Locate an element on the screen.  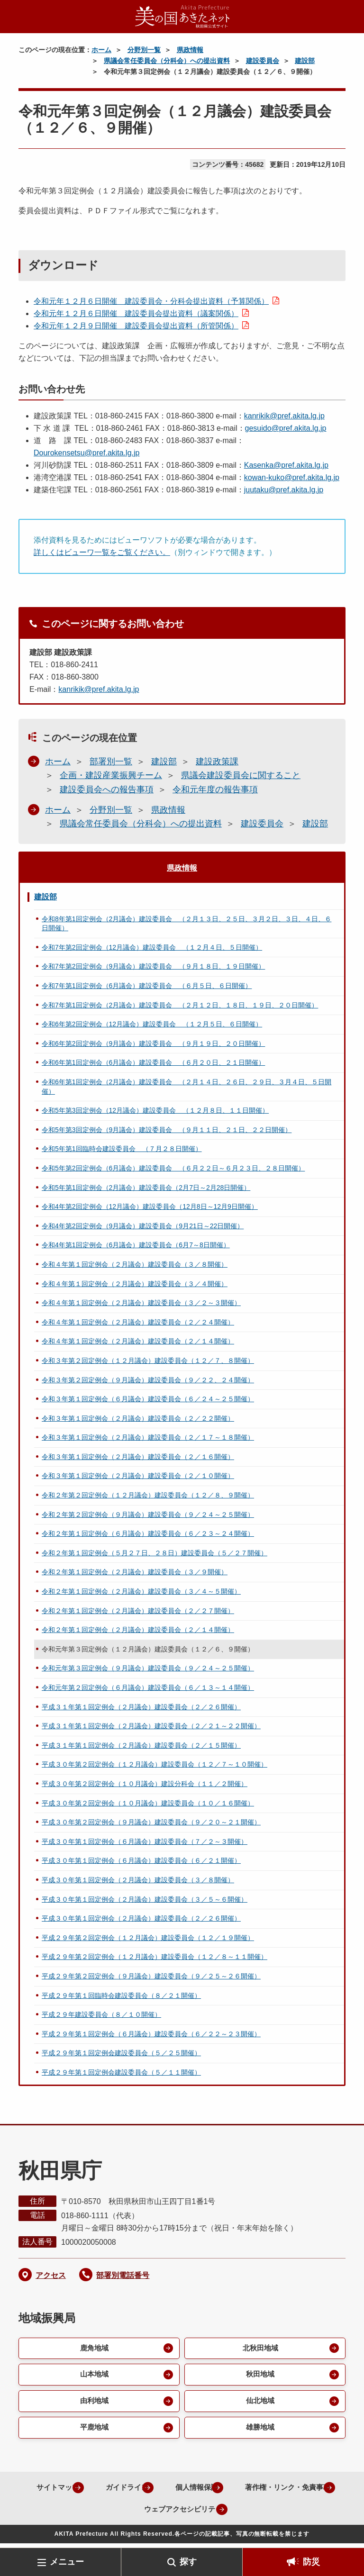
Dourokensetsu@pref.akita.lg.jp is located at coordinates (86, 453).